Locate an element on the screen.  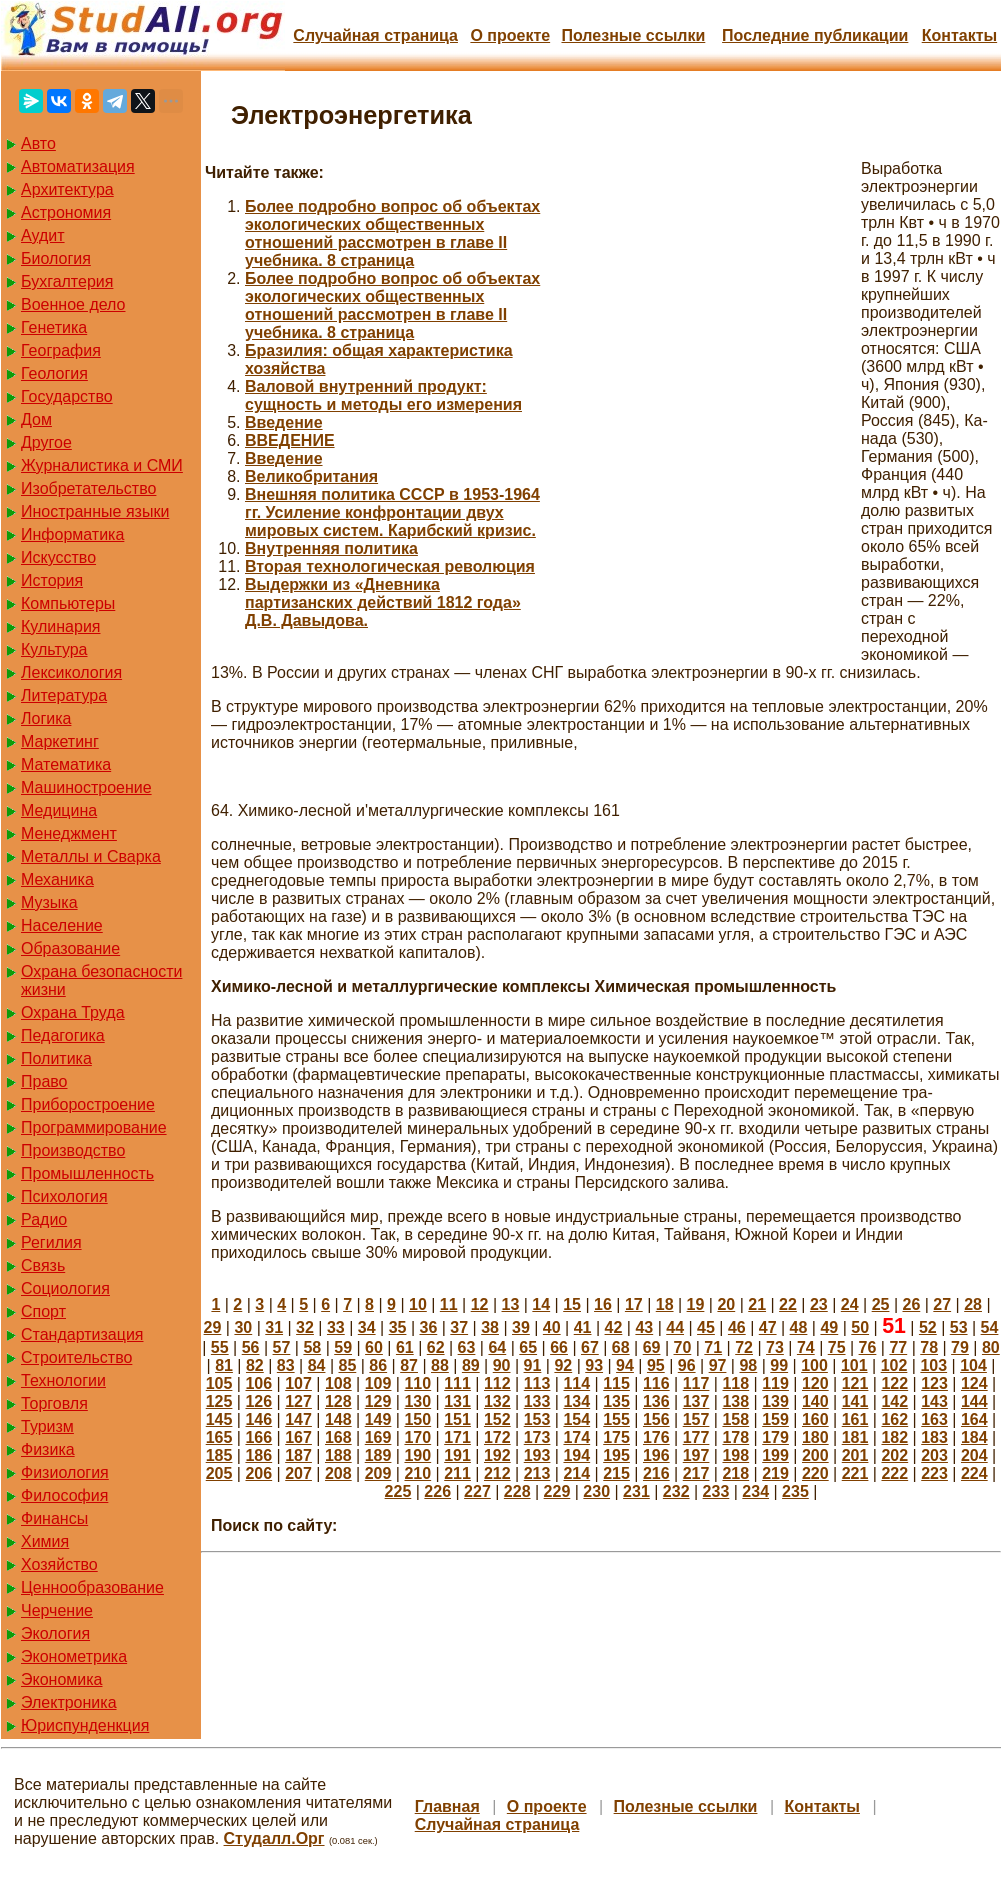
35 is located at coordinates (398, 1327).